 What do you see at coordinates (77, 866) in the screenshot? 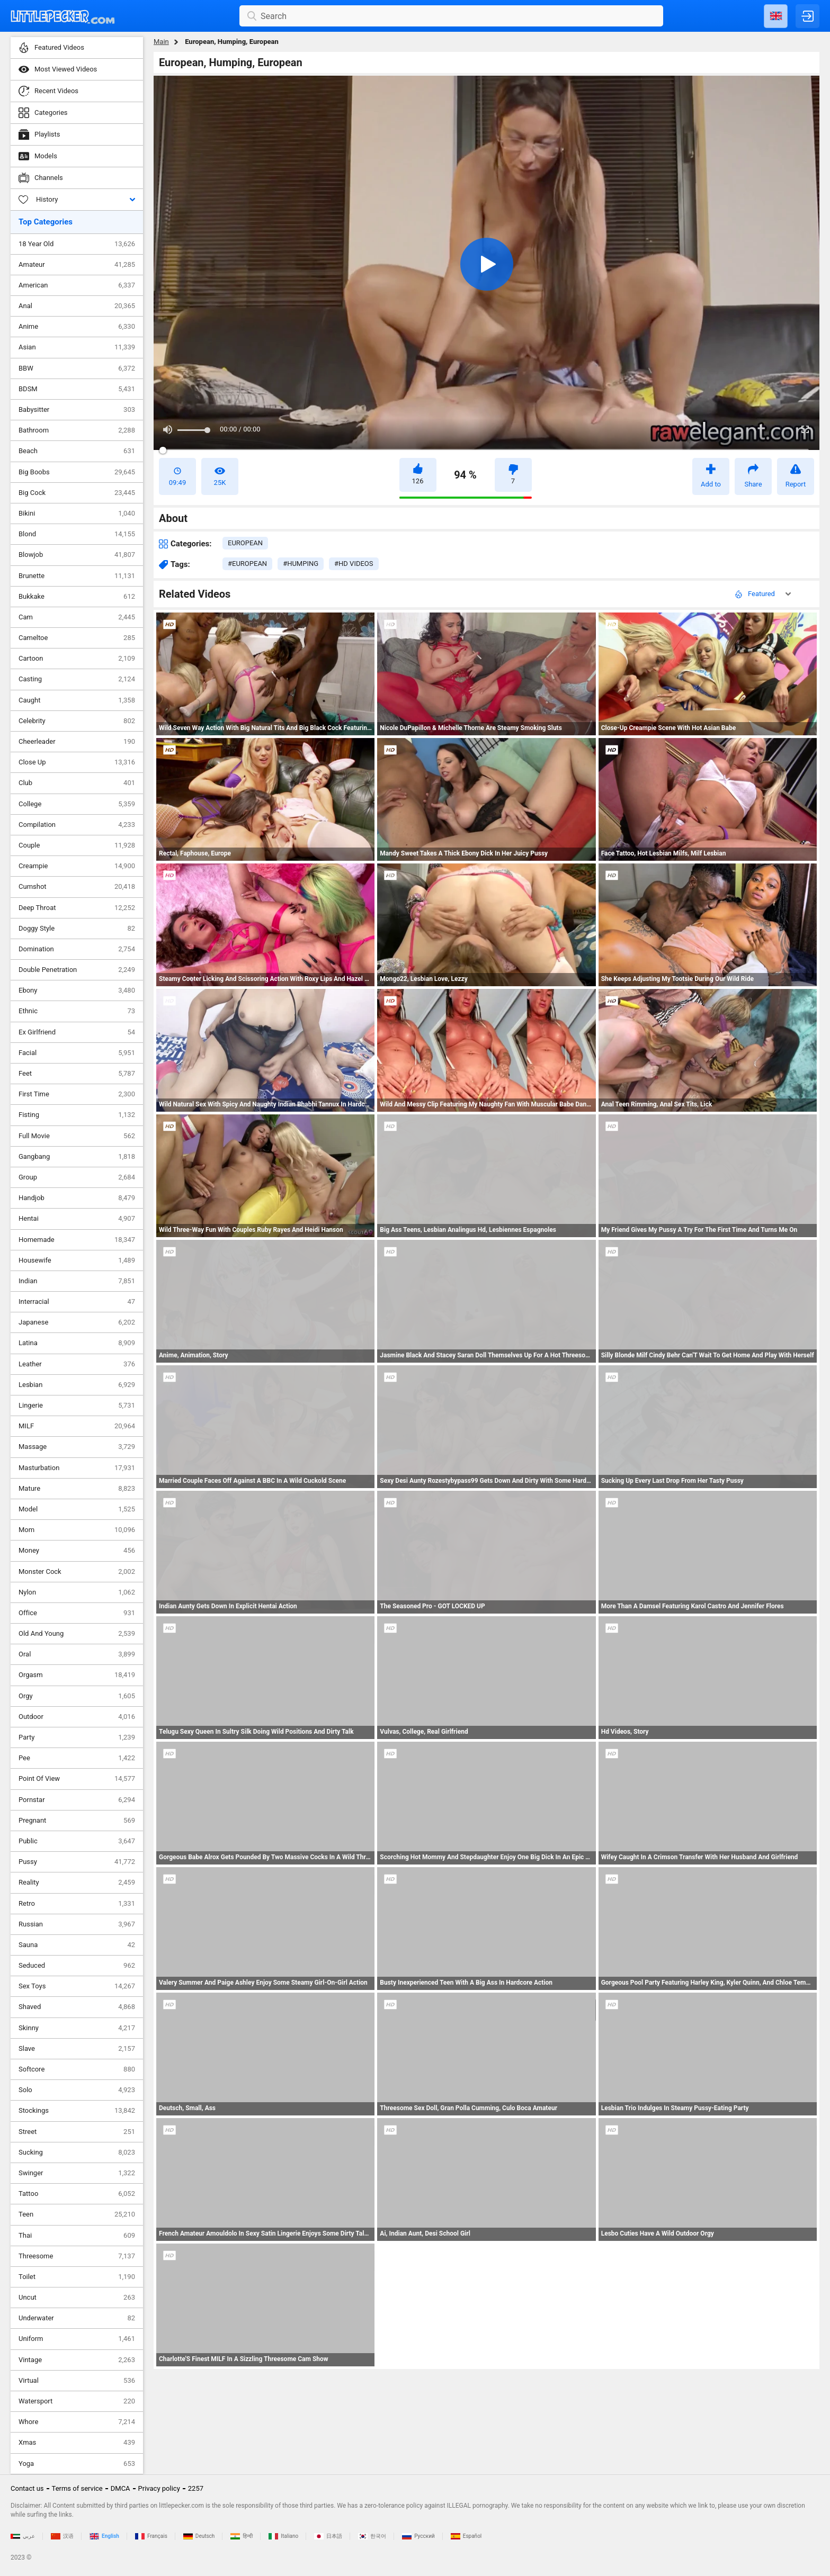
I see `Creampie` at bounding box center [77, 866].